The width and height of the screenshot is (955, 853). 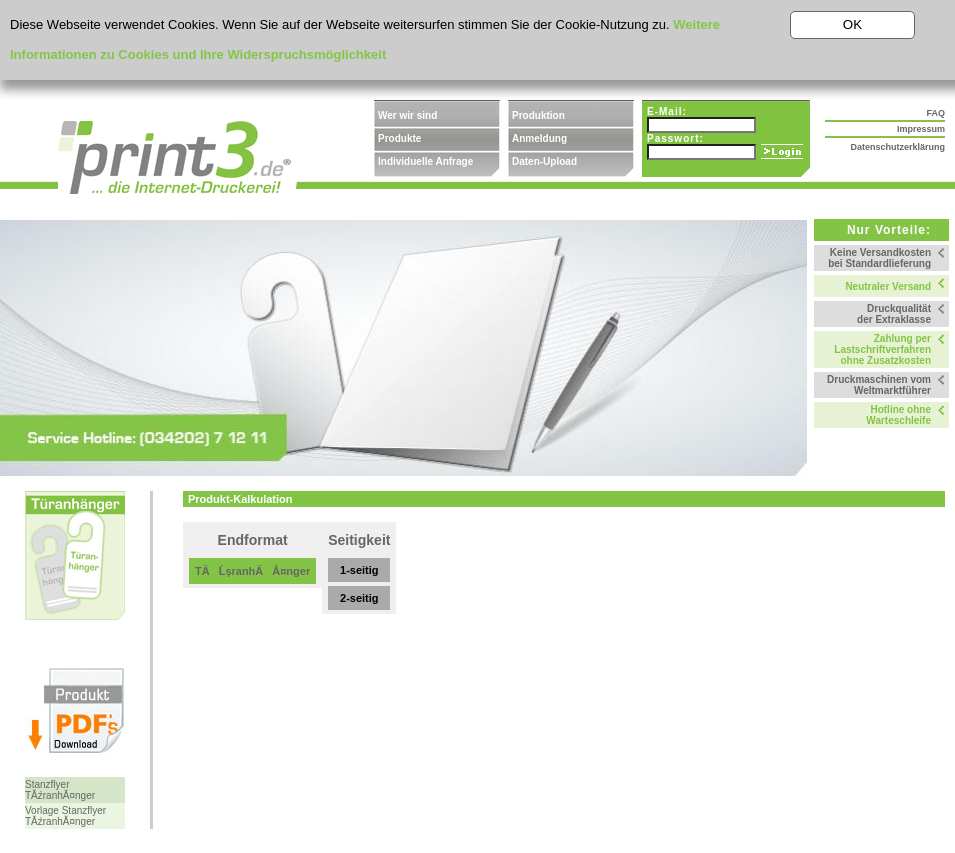 I want to click on Neutraler Versand, so click(x=888, y=286).